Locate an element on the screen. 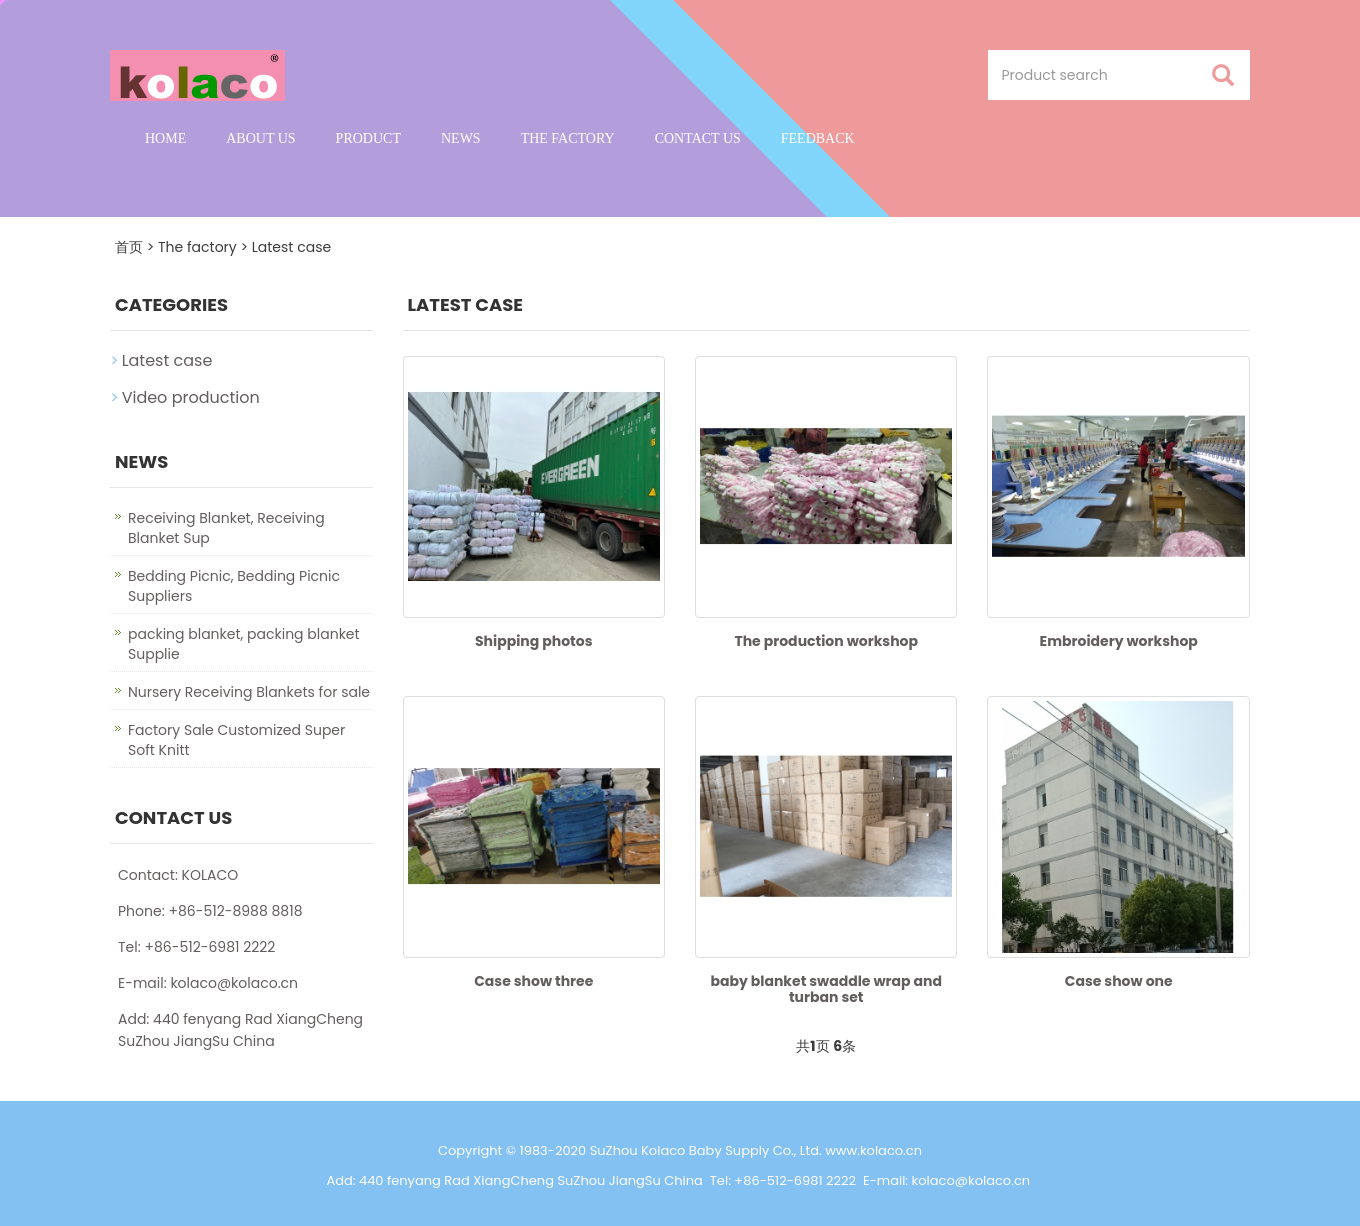  Contact us is located at coordinates (698, 138).